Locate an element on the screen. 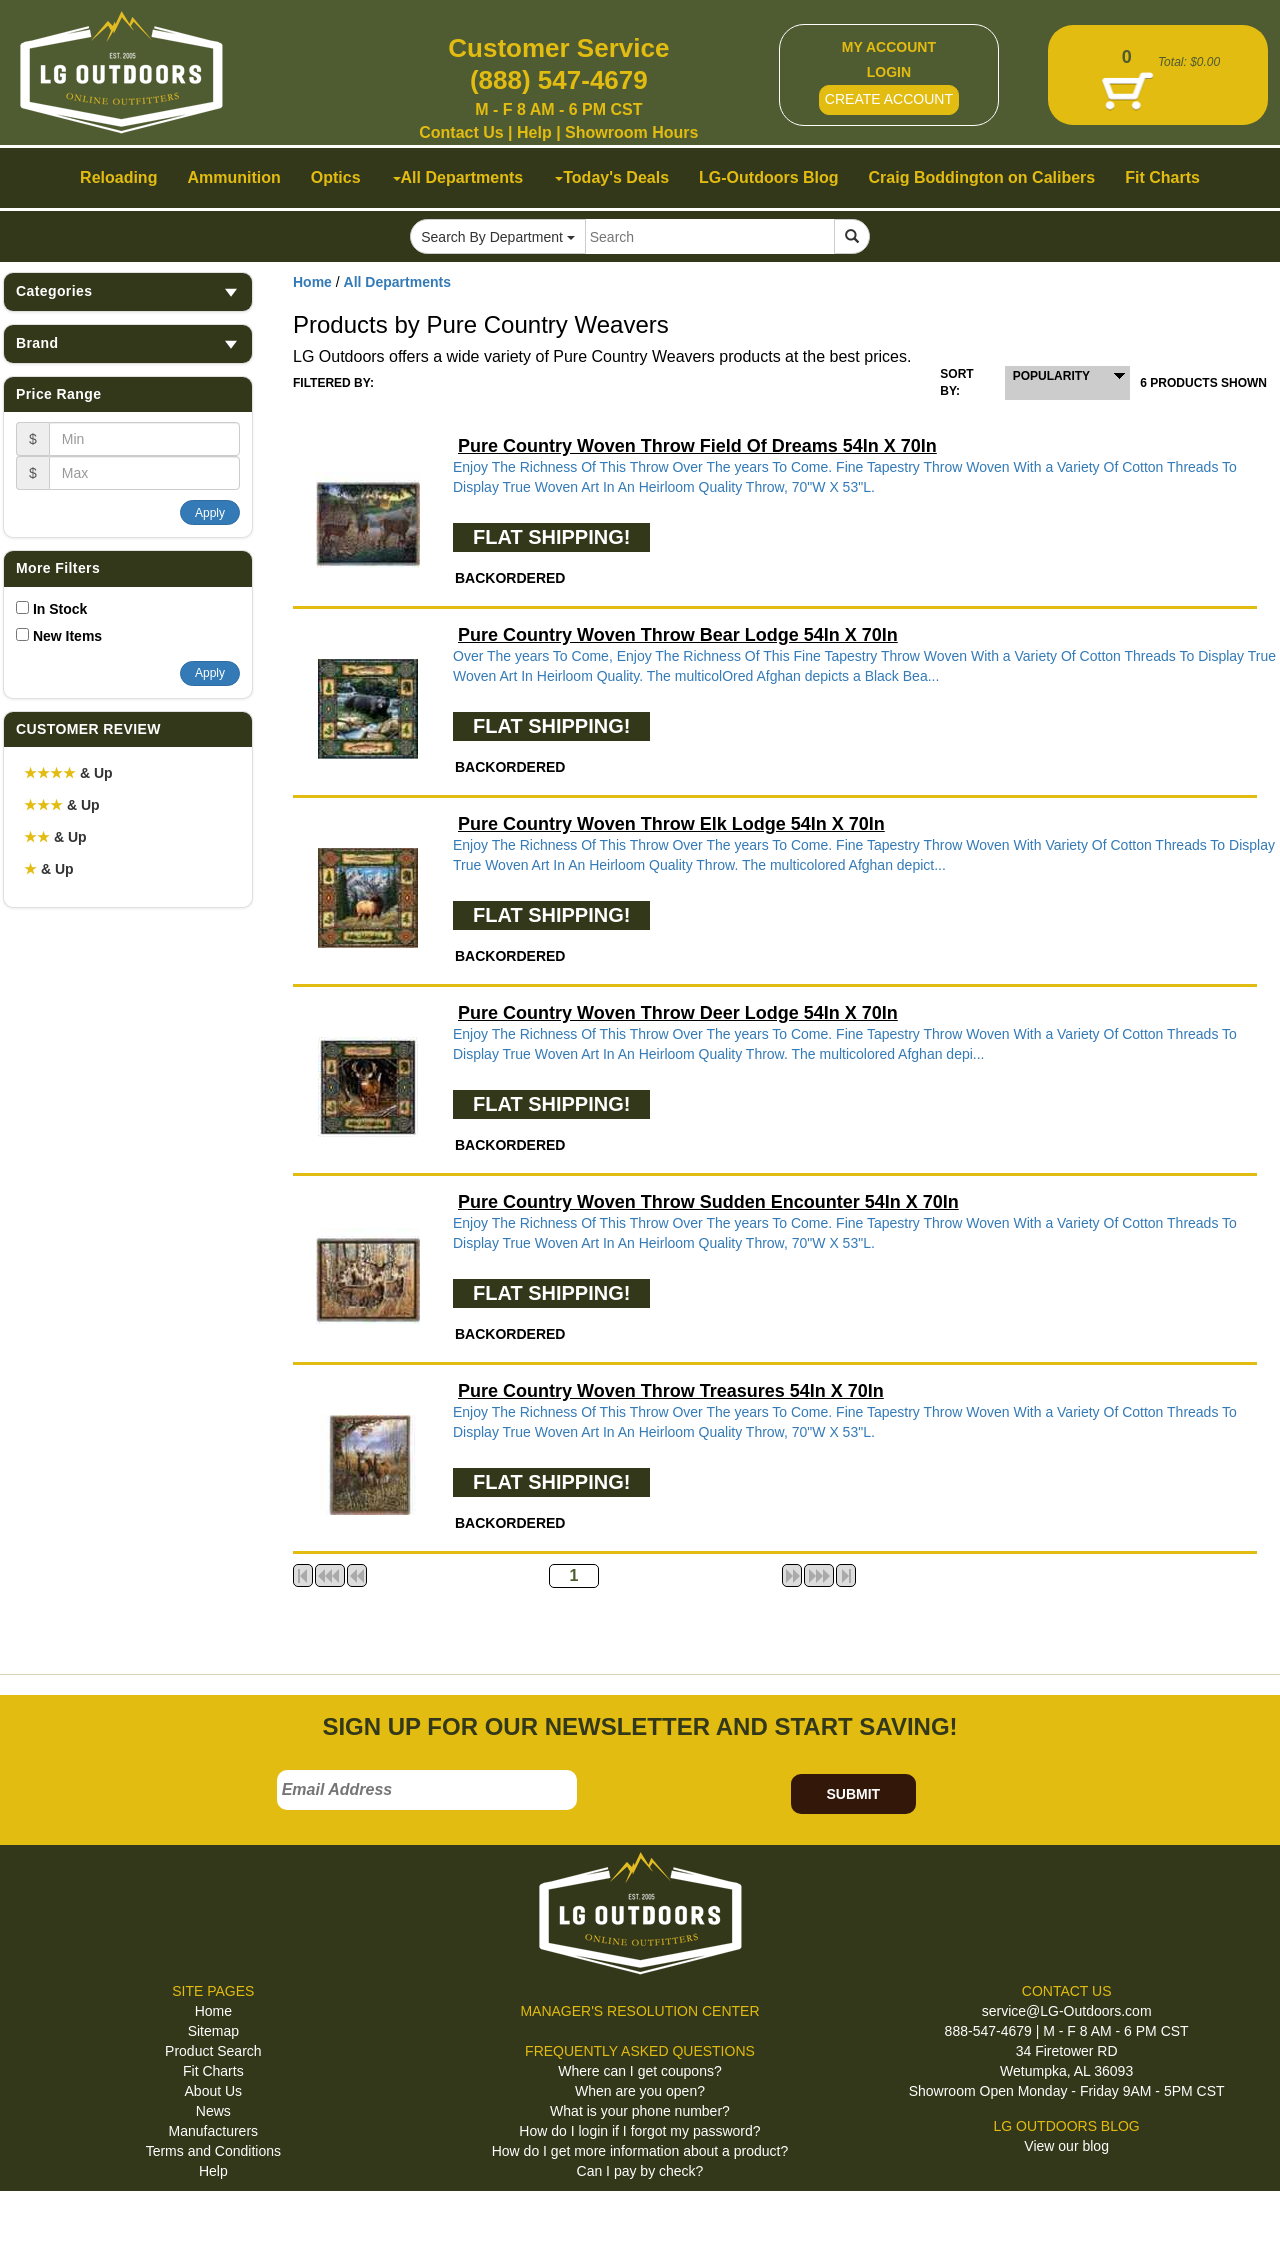 Image resolution: width=1280 pixels, height=2264 pixels. Reloading [button] is located at coordinates (118, 177).